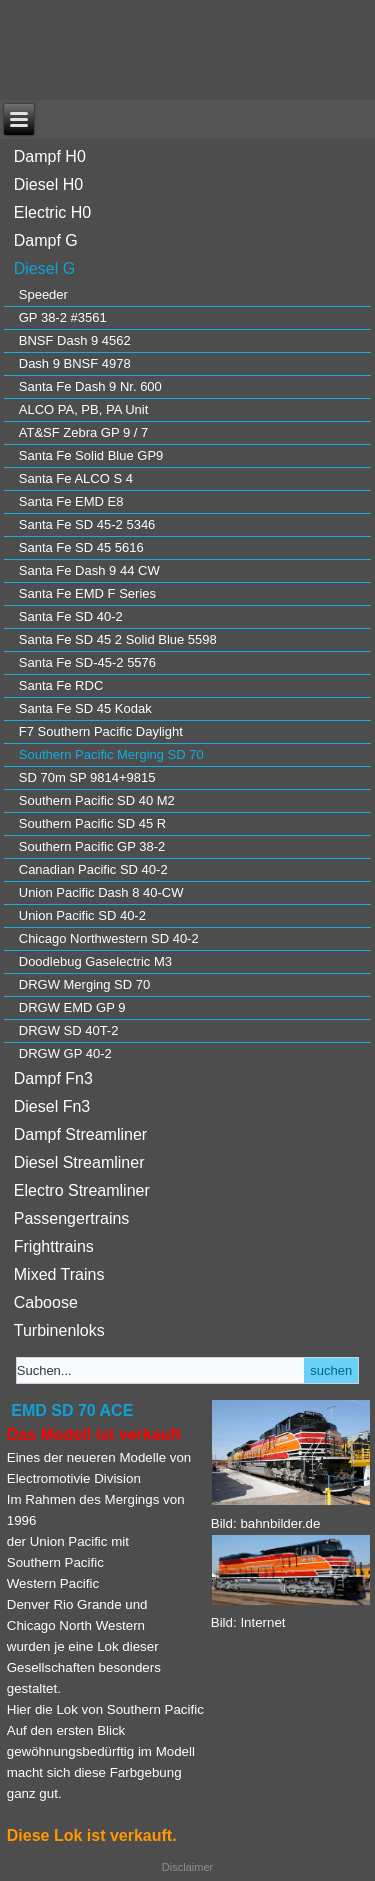 This screenshot has width=375, height=1881. What do you see at coordinates (75, 340) in the screenshot?
I see `BNSF Dash 9 4562` at bounding box center [75, 340].